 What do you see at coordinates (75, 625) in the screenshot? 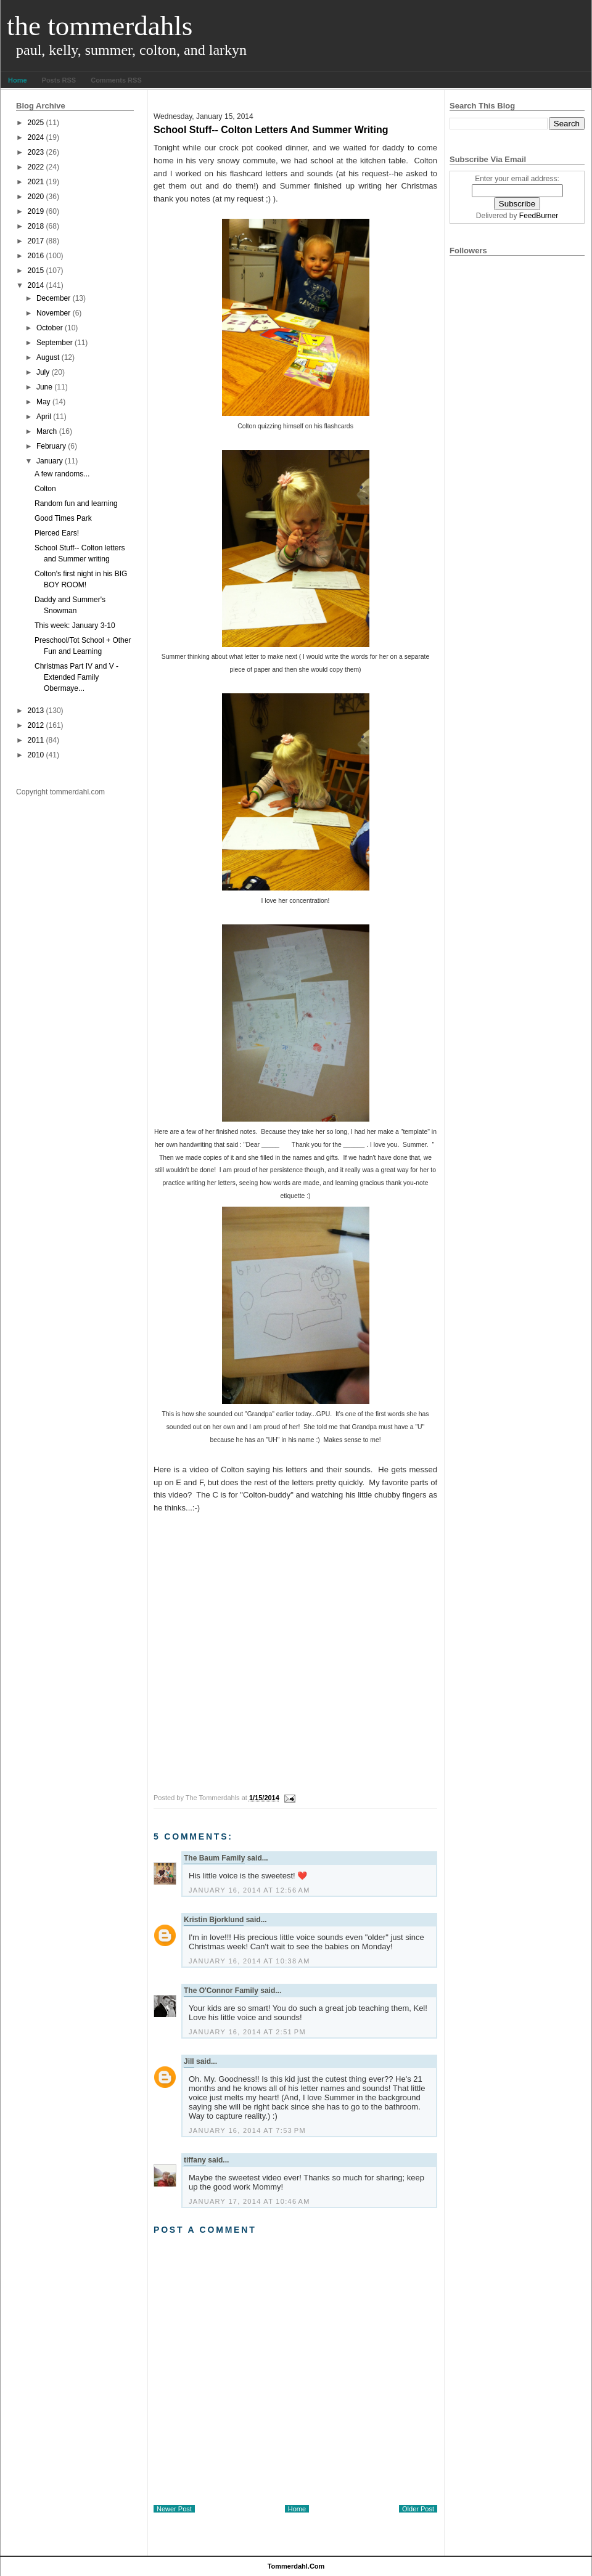
I see `This week: January 3-10` at bounding box center [75, 625].